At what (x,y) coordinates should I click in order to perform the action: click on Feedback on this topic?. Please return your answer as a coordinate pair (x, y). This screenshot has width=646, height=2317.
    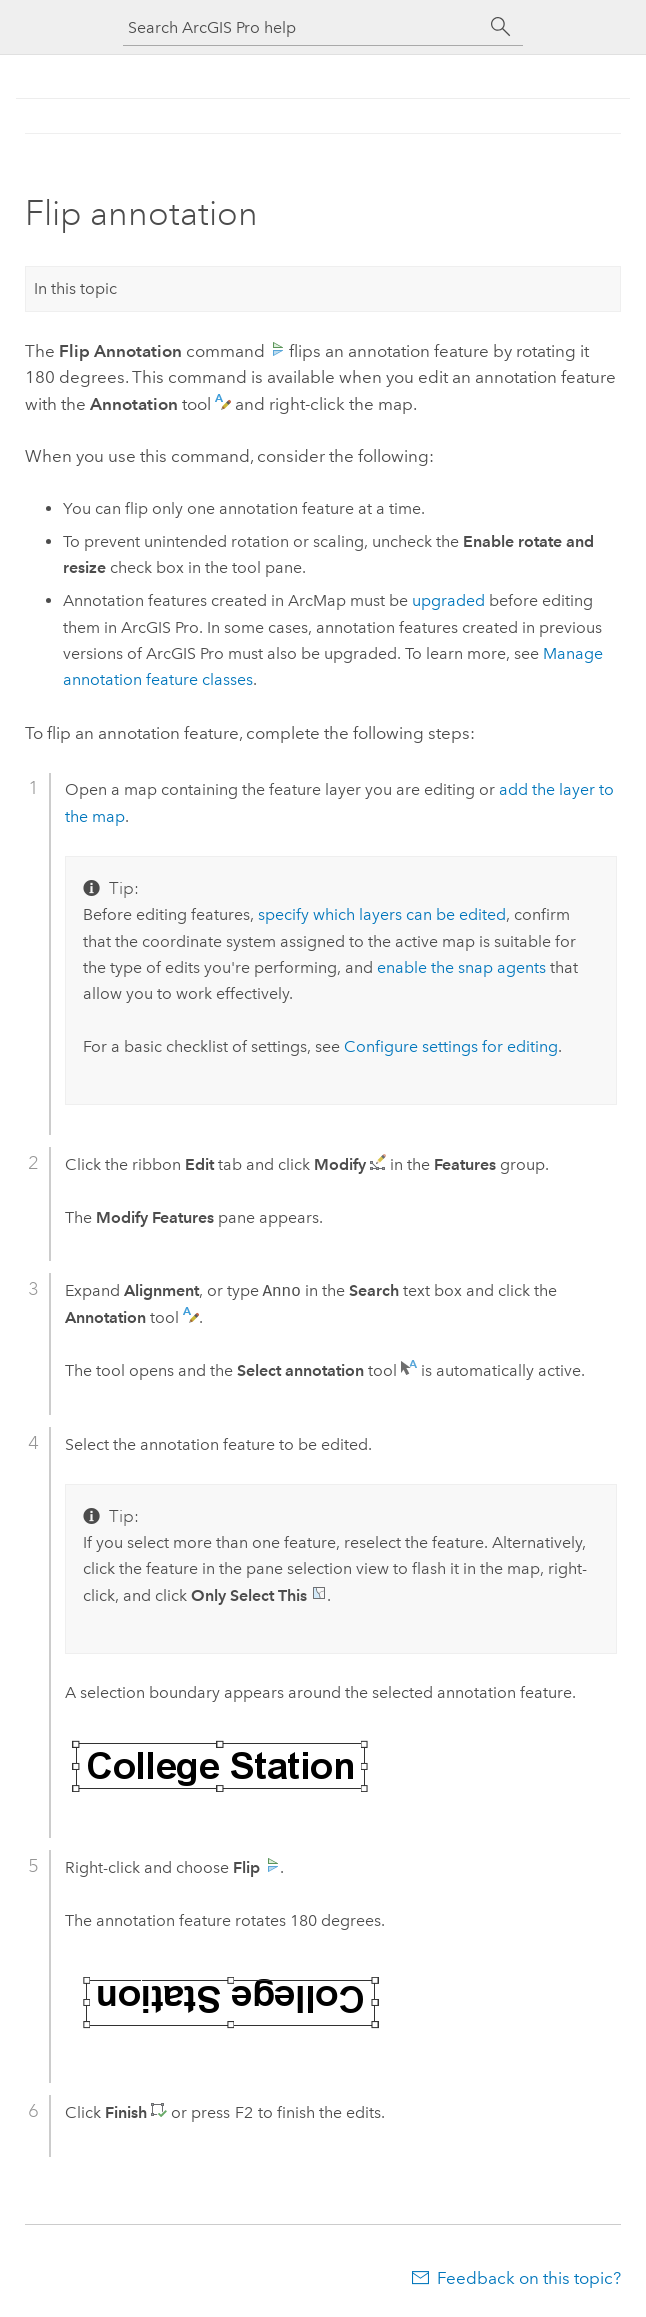
    Looking at the image, I should click on (529, 2278).